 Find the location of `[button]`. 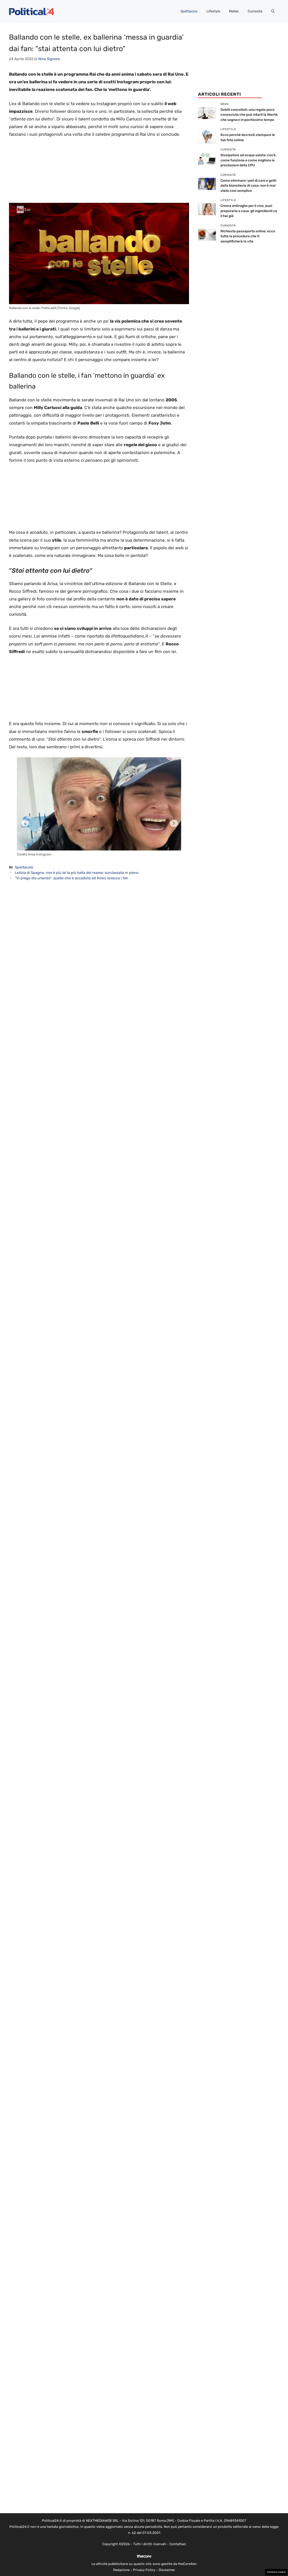

[button] is located at coordinates (273, 11).